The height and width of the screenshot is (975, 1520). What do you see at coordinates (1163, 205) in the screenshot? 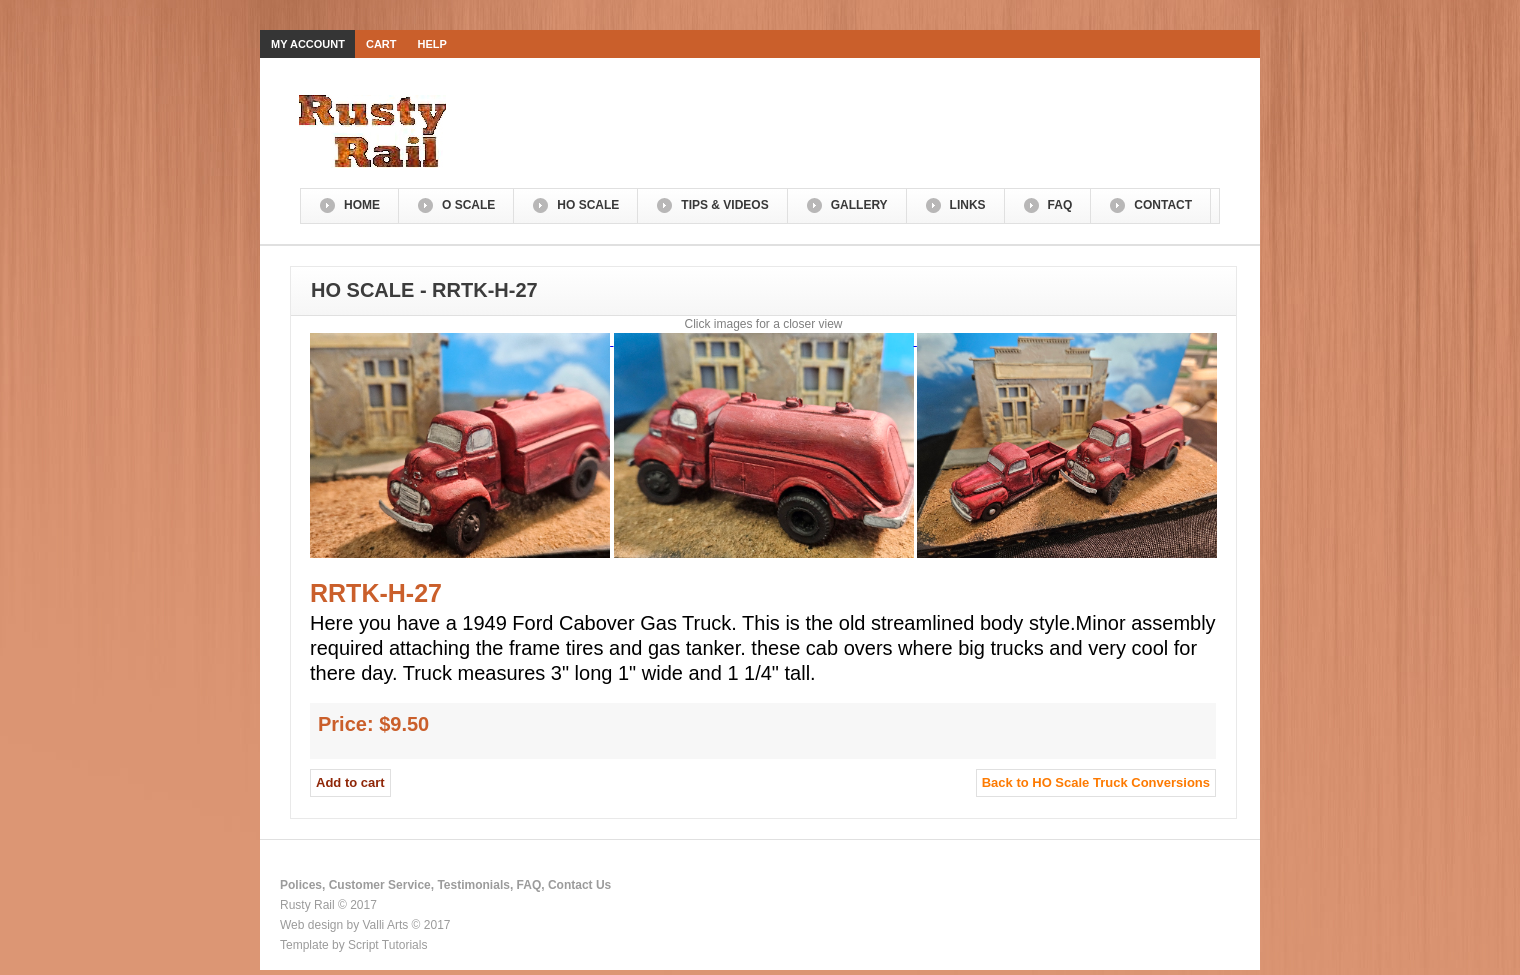
I see `Contact` at bounding box center [1163, 205].